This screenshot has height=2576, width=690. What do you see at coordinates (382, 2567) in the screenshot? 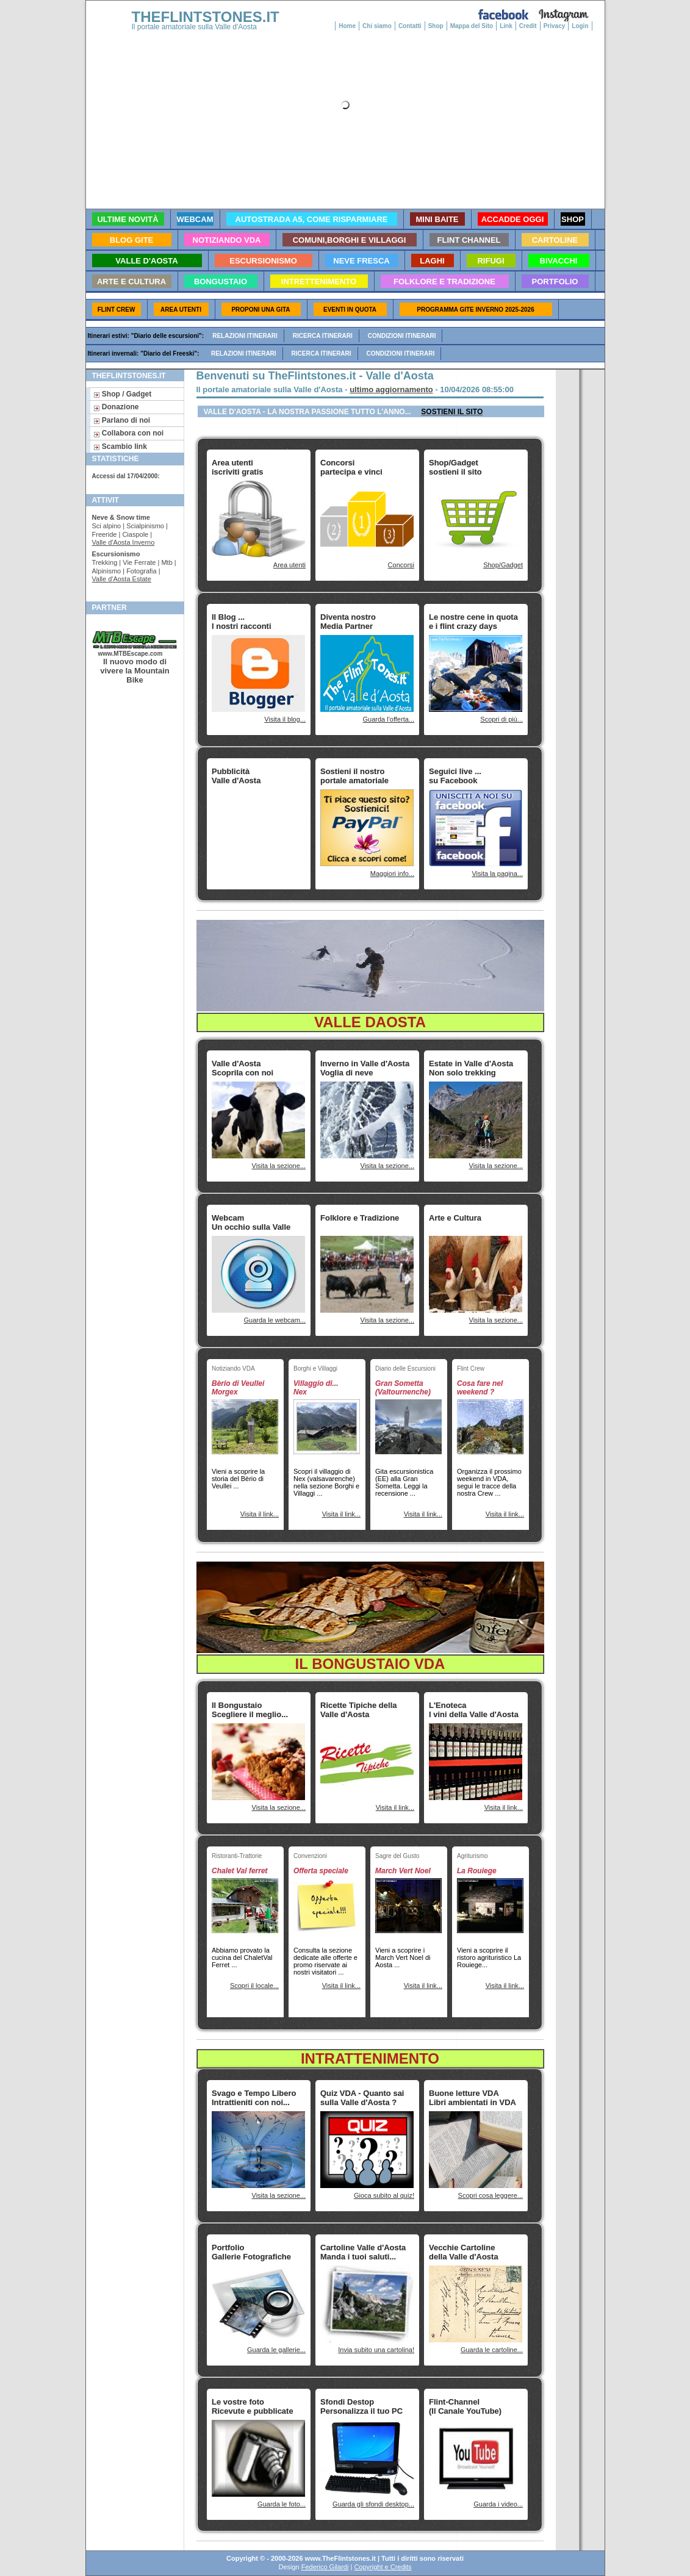
I see `Copyright e Credits` at bounding box center [382, 2567].